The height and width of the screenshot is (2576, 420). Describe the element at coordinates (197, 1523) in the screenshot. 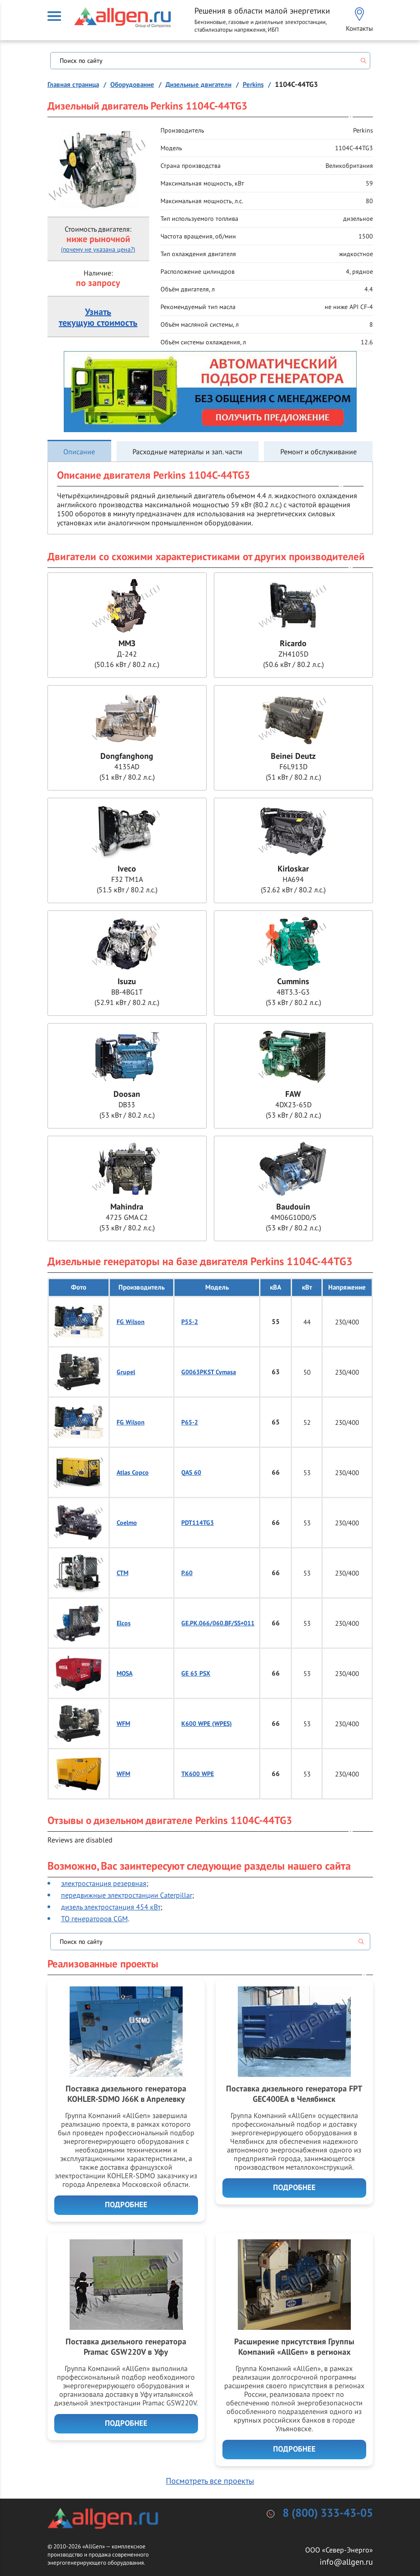

I see `PDT114TG3` at that location.